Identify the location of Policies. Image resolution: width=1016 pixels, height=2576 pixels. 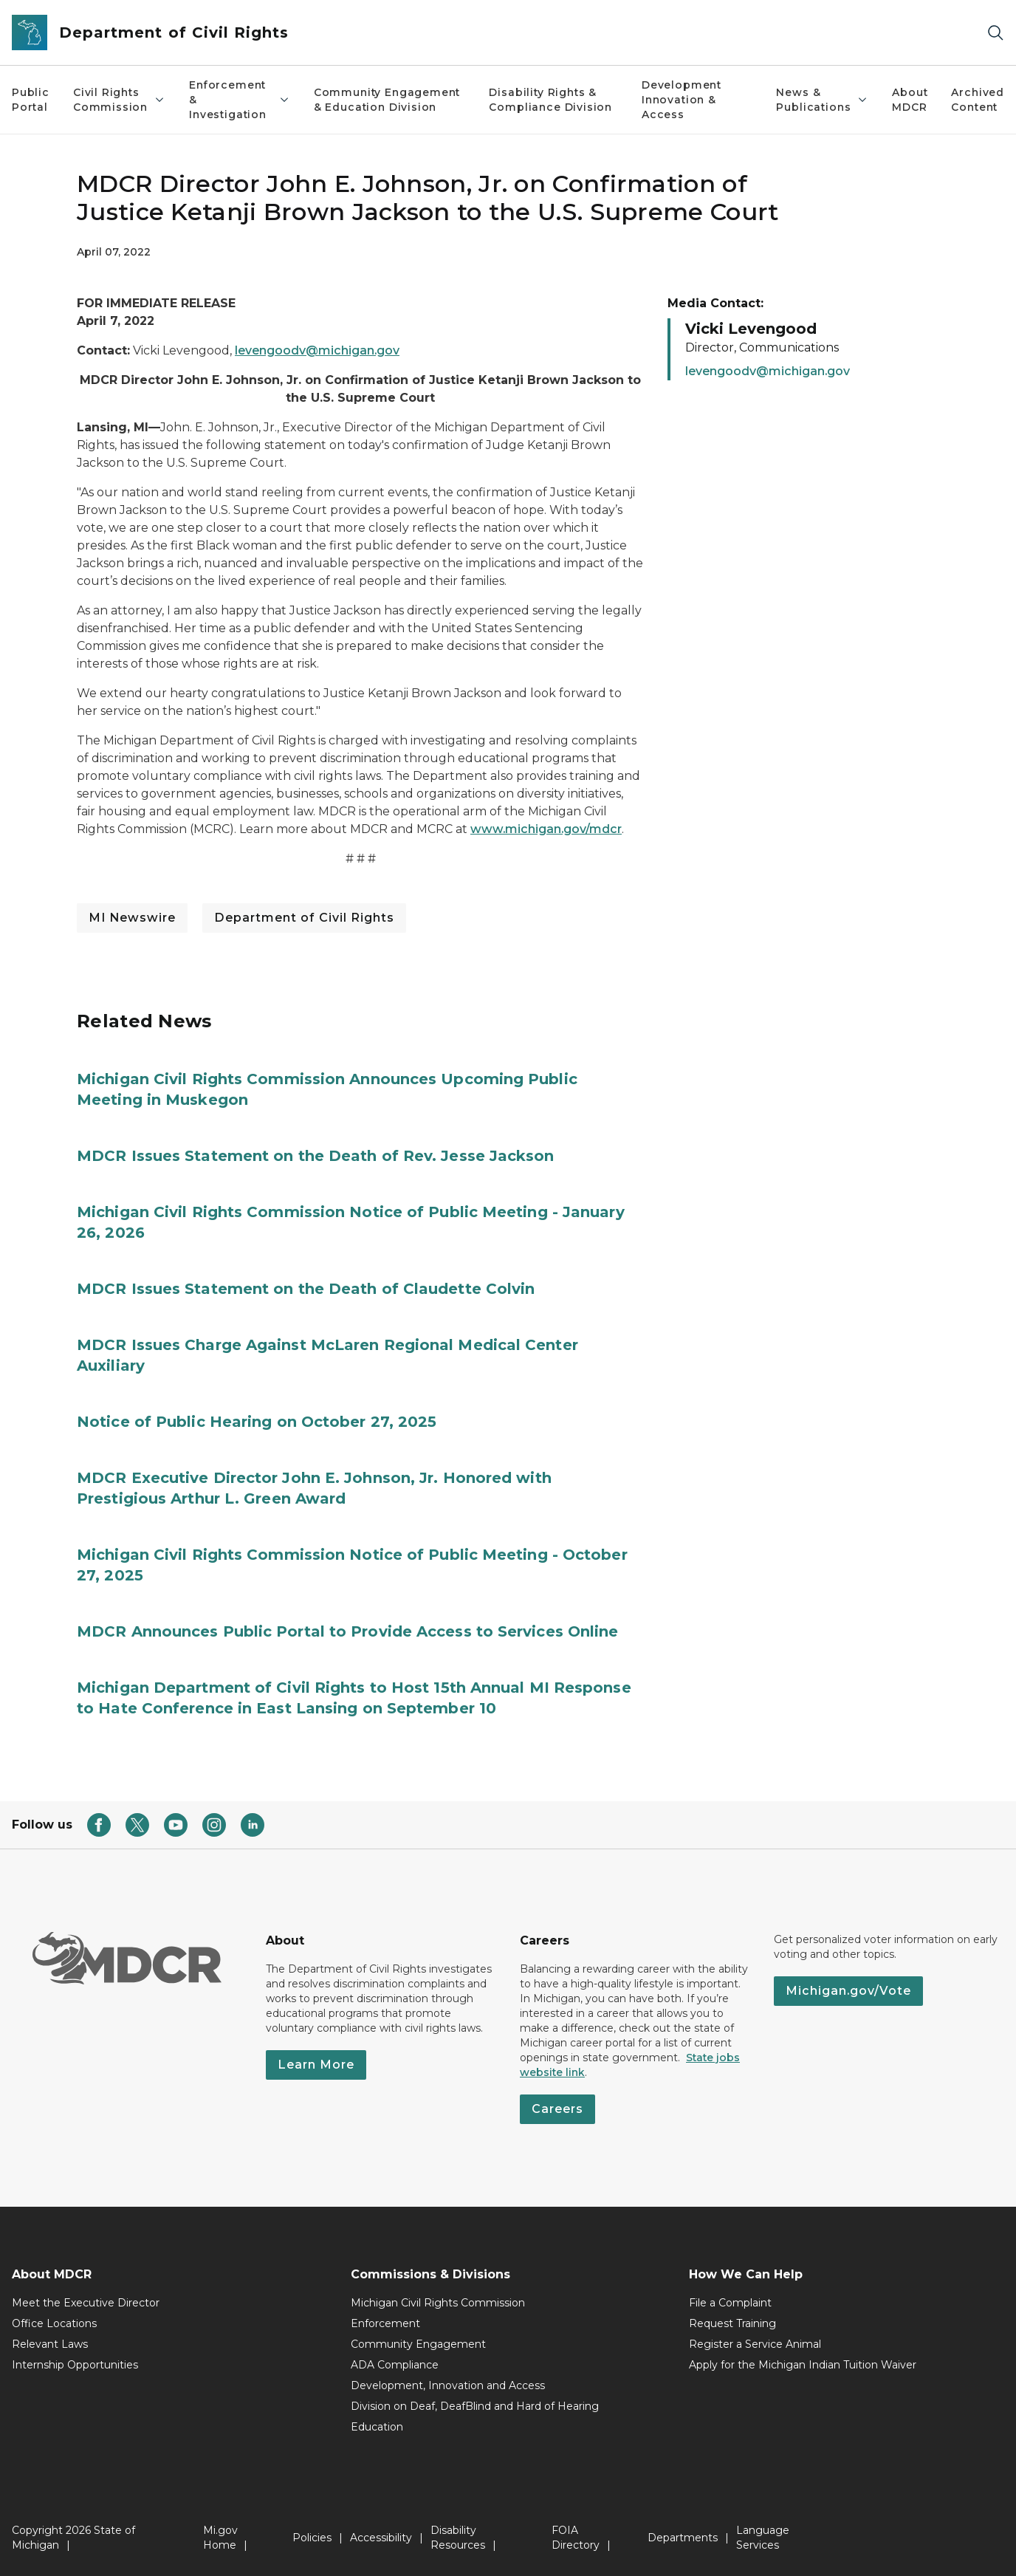
(312, 2537).